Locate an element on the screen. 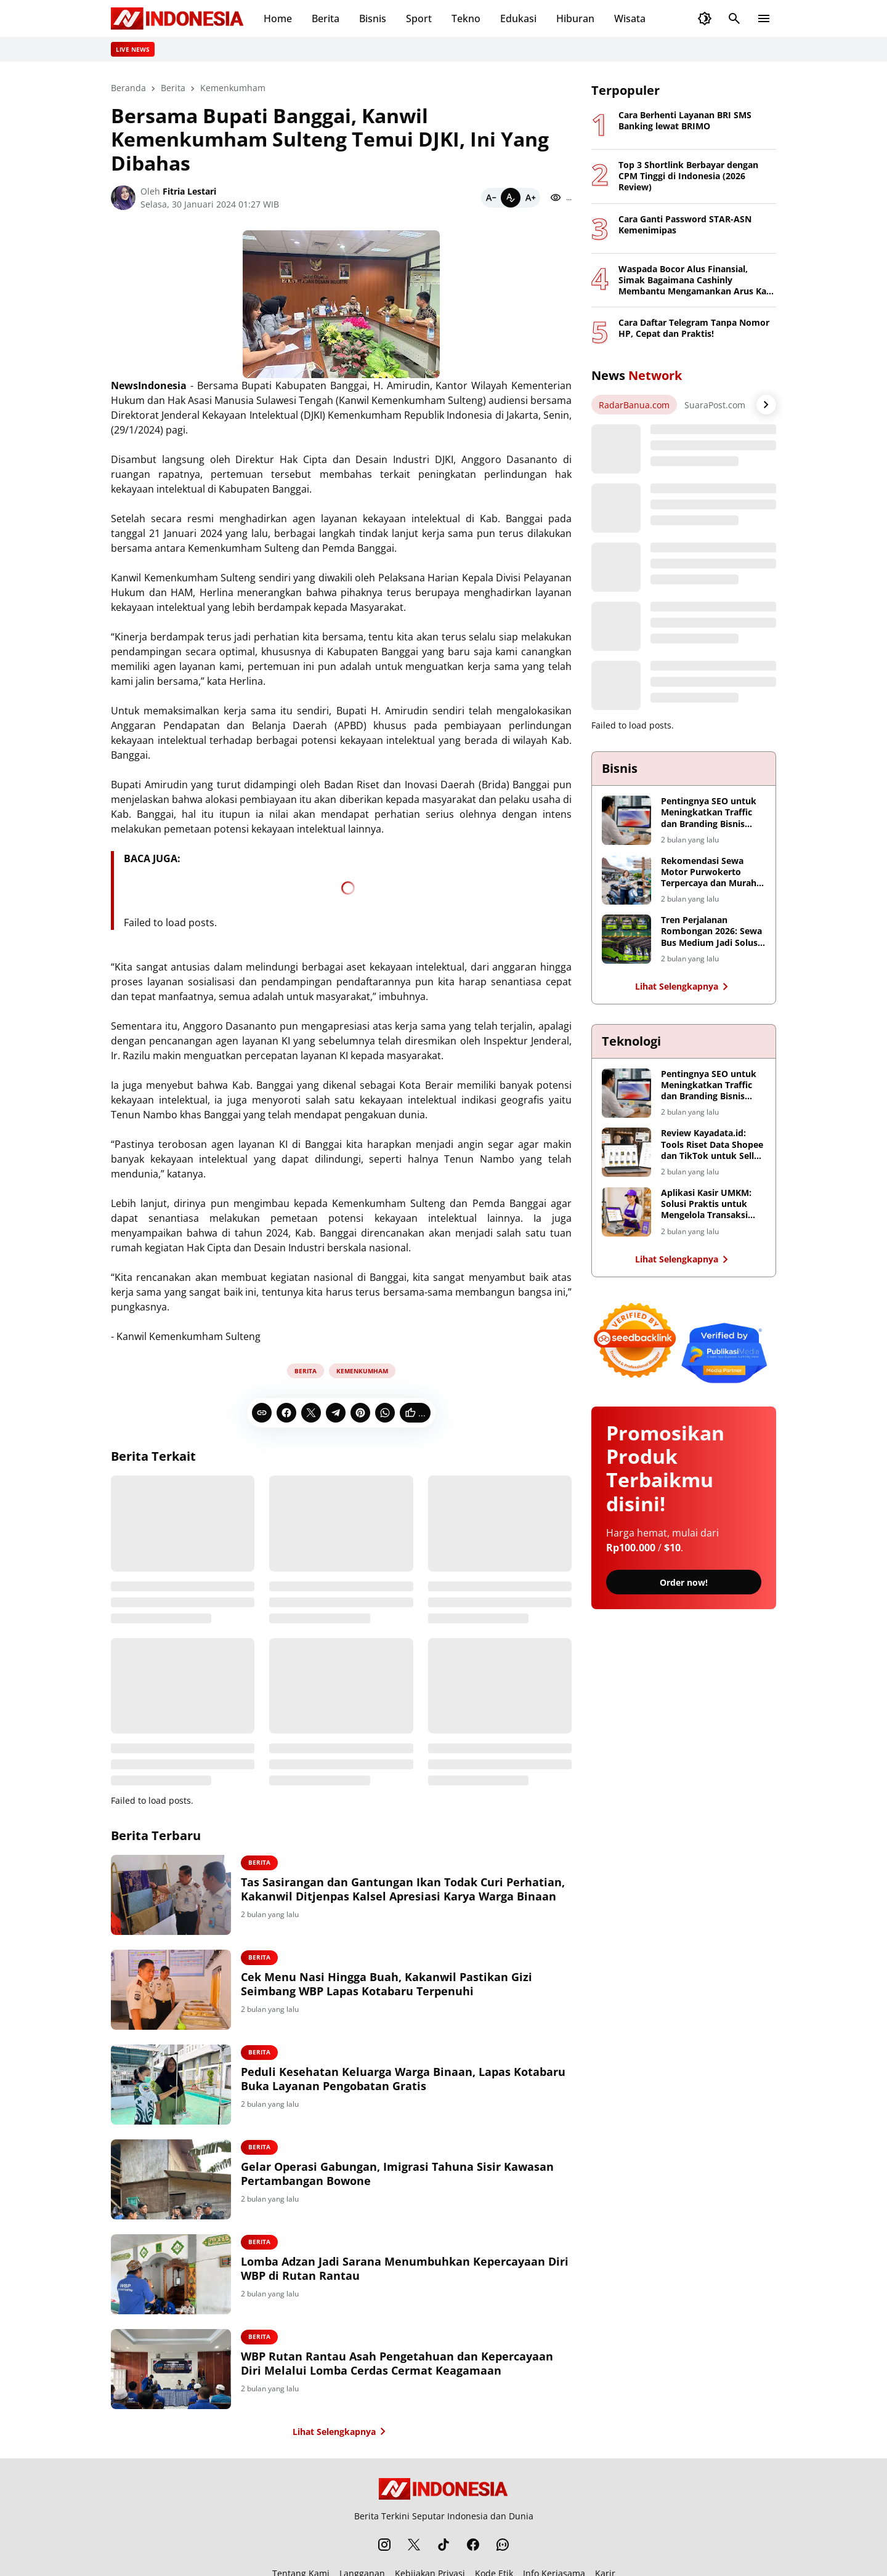 This screenshot has width=887, height=2576. [Instagram] is located at coordinates (384, 2544).